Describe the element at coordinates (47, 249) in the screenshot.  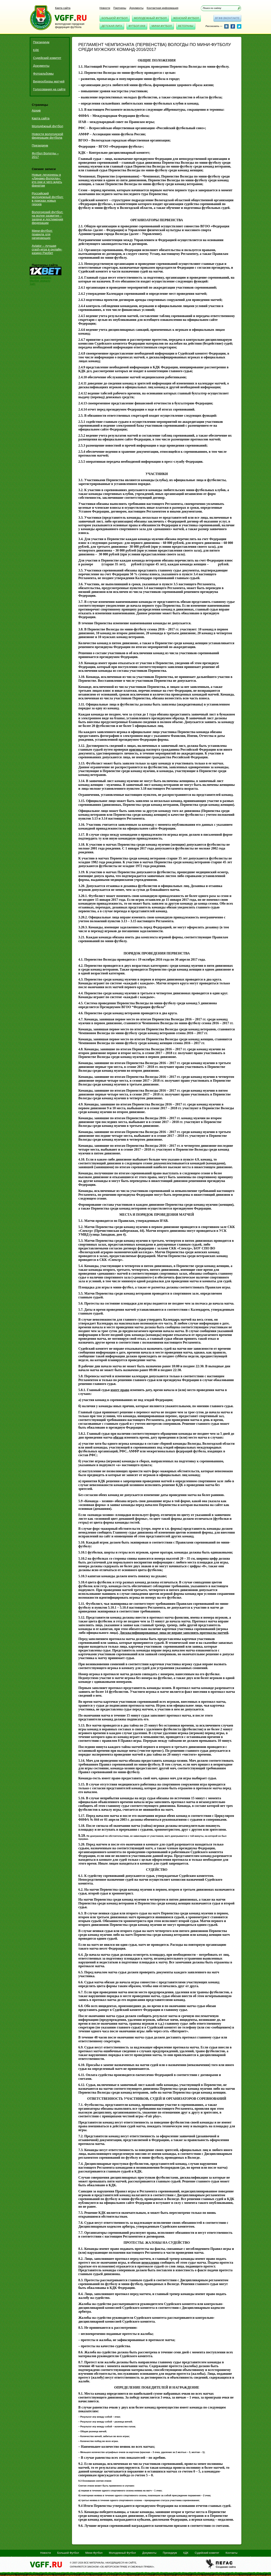
I see `Aviator – лучшая crash-игра в онлайн-казино Риобет` at that location.